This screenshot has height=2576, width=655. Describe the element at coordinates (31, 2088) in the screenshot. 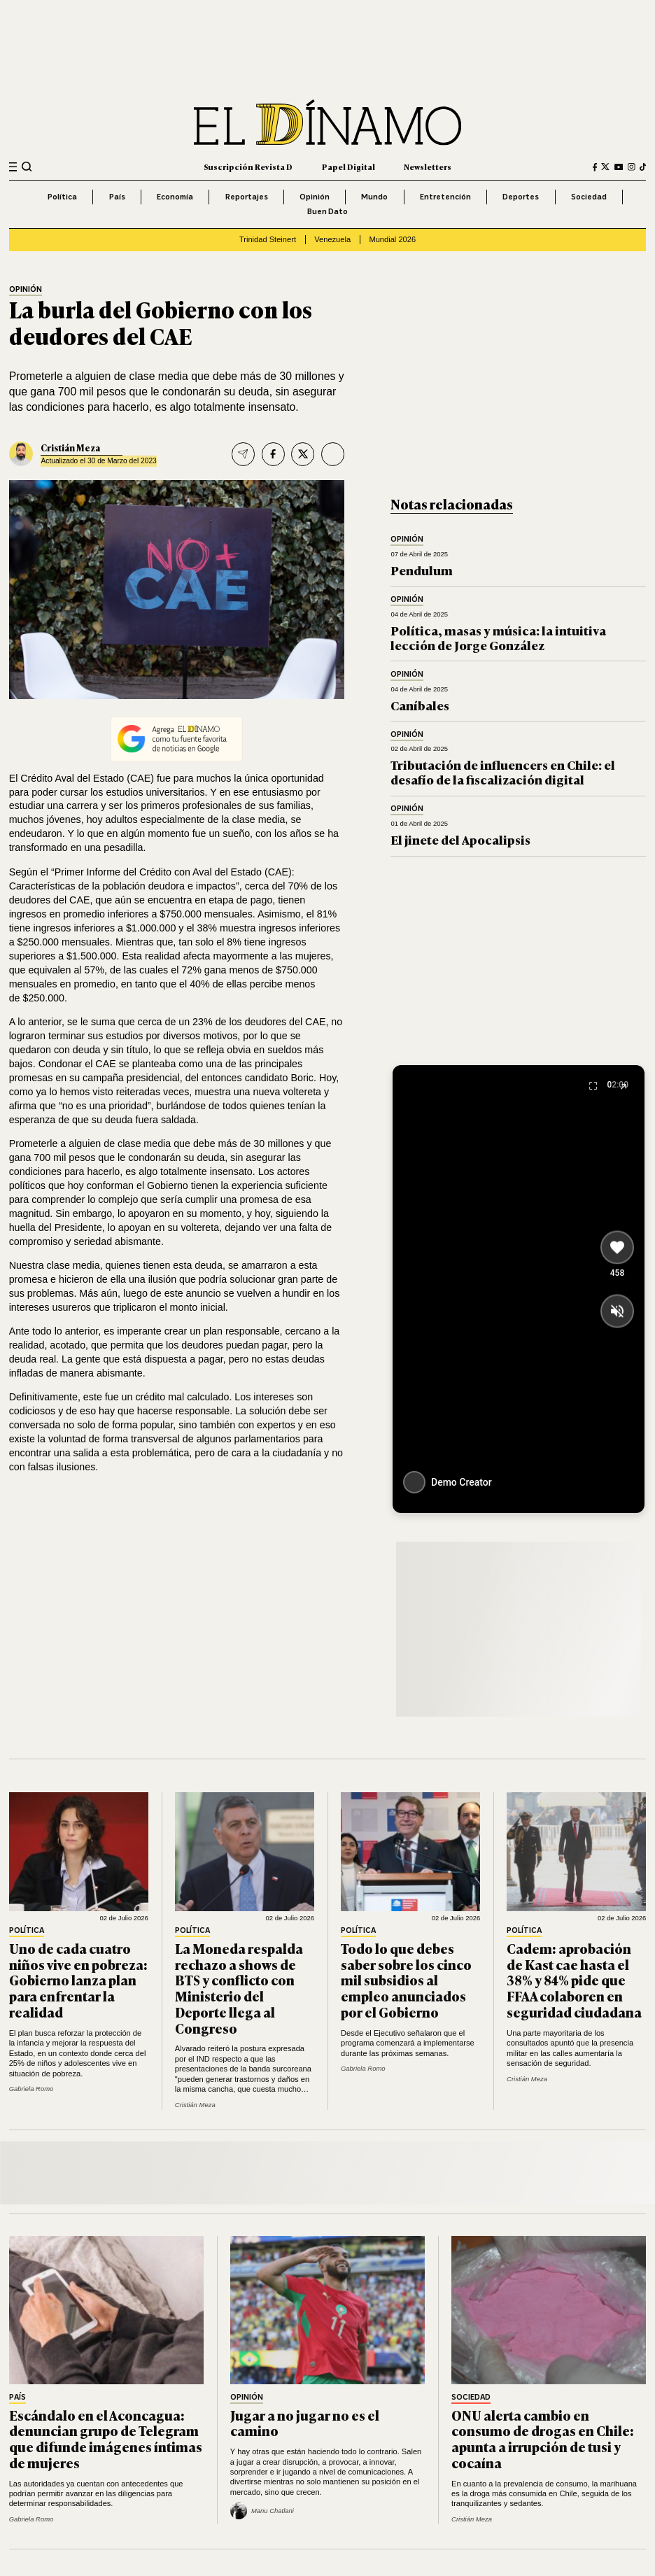

I see `Gabriela Romo` at that location.